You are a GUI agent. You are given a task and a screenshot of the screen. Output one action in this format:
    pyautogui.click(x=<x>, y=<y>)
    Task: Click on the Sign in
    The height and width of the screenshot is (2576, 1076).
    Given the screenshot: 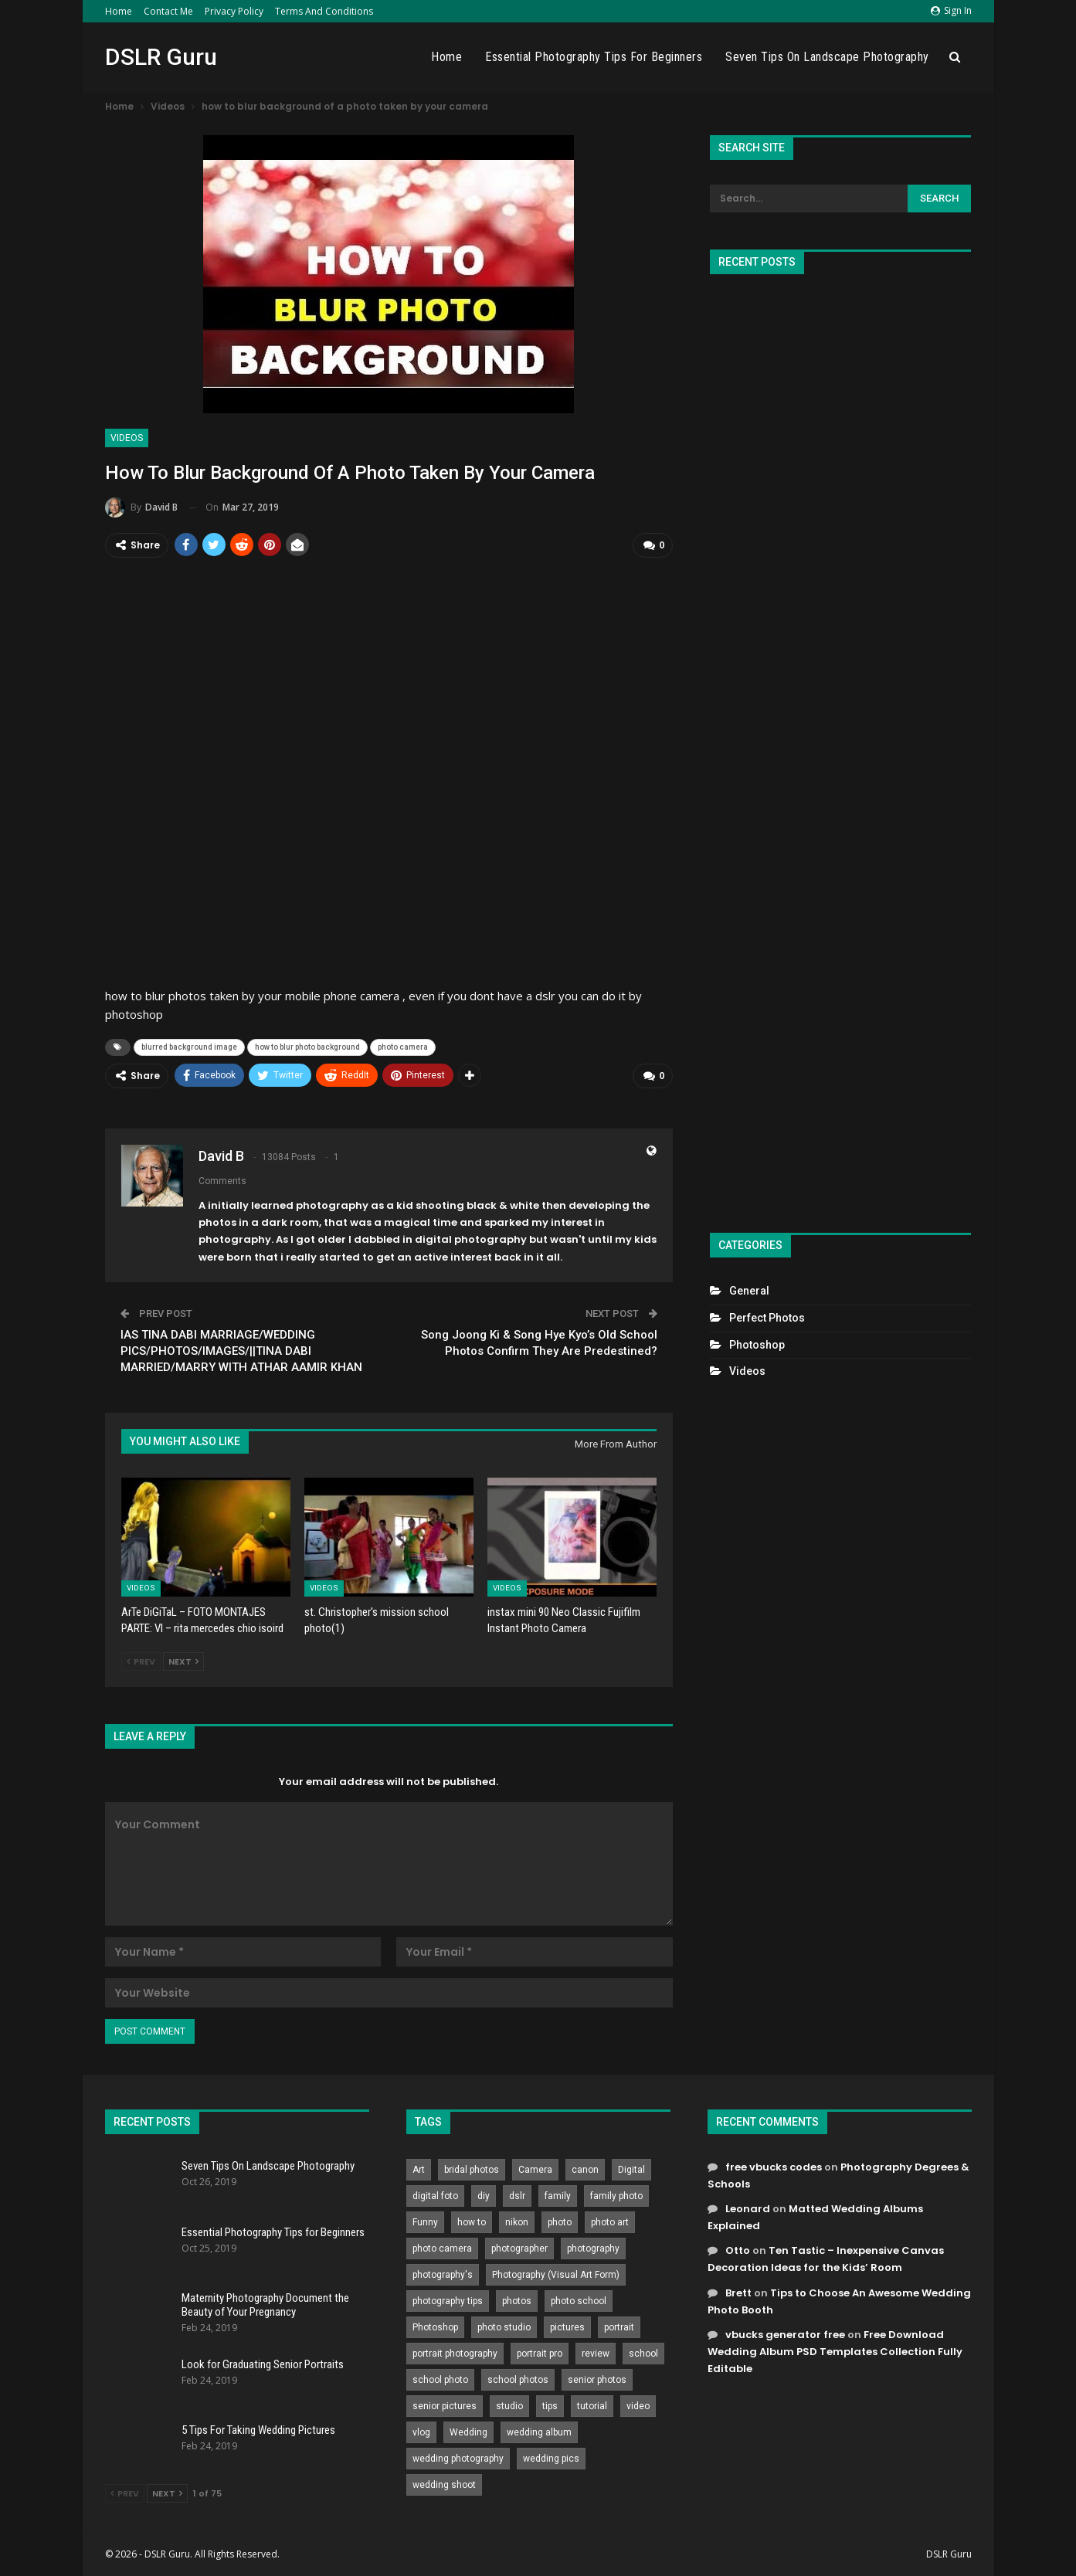 What is the action you would take?
    pyautogui.click(x=951, y=10)
    